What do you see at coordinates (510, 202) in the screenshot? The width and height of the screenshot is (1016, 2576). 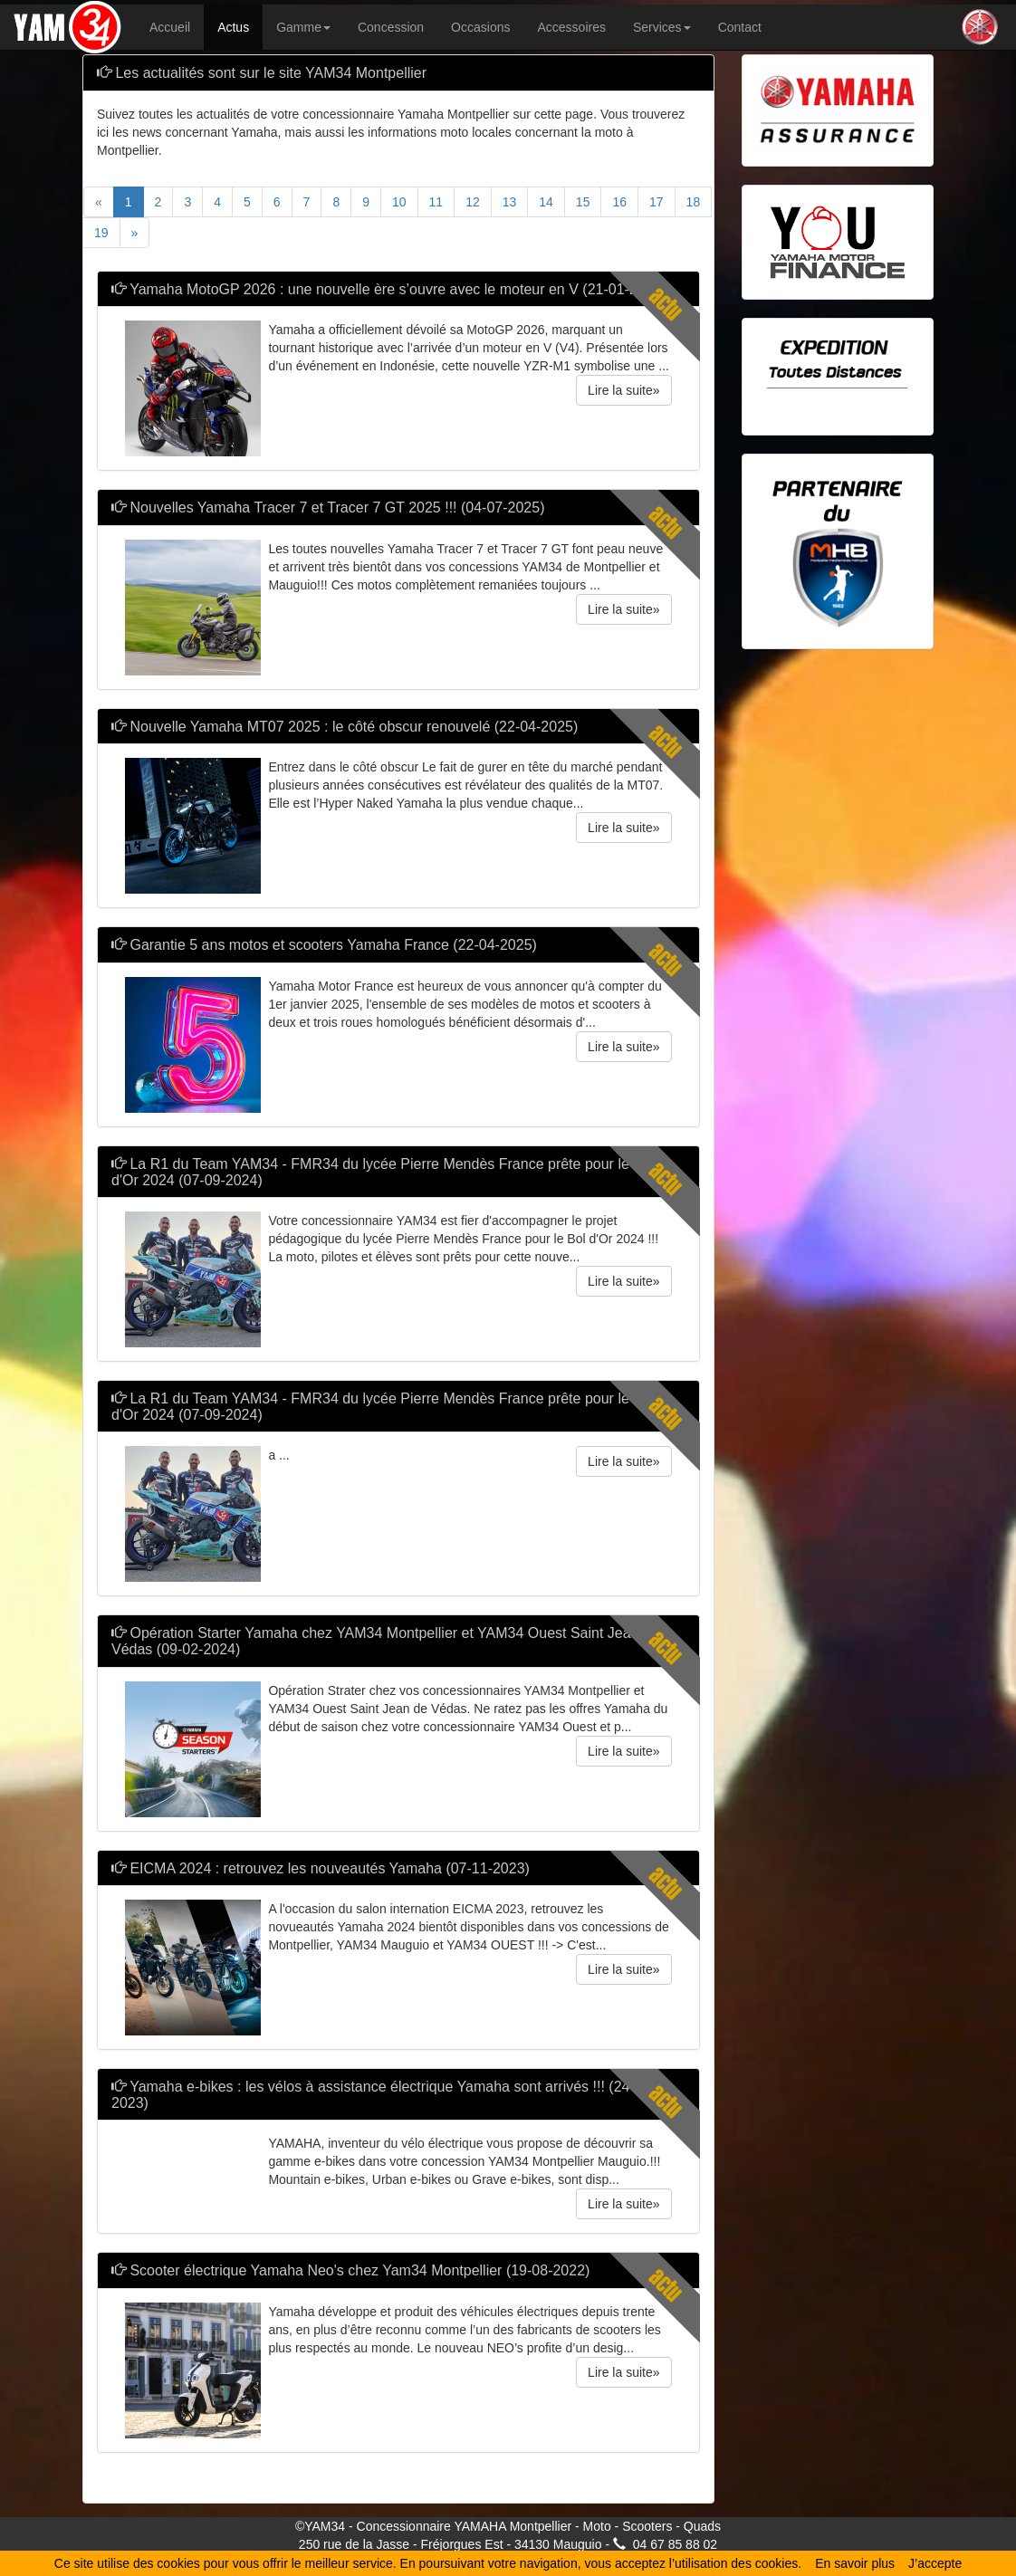 I see `13` at bounding box center [510, 202].